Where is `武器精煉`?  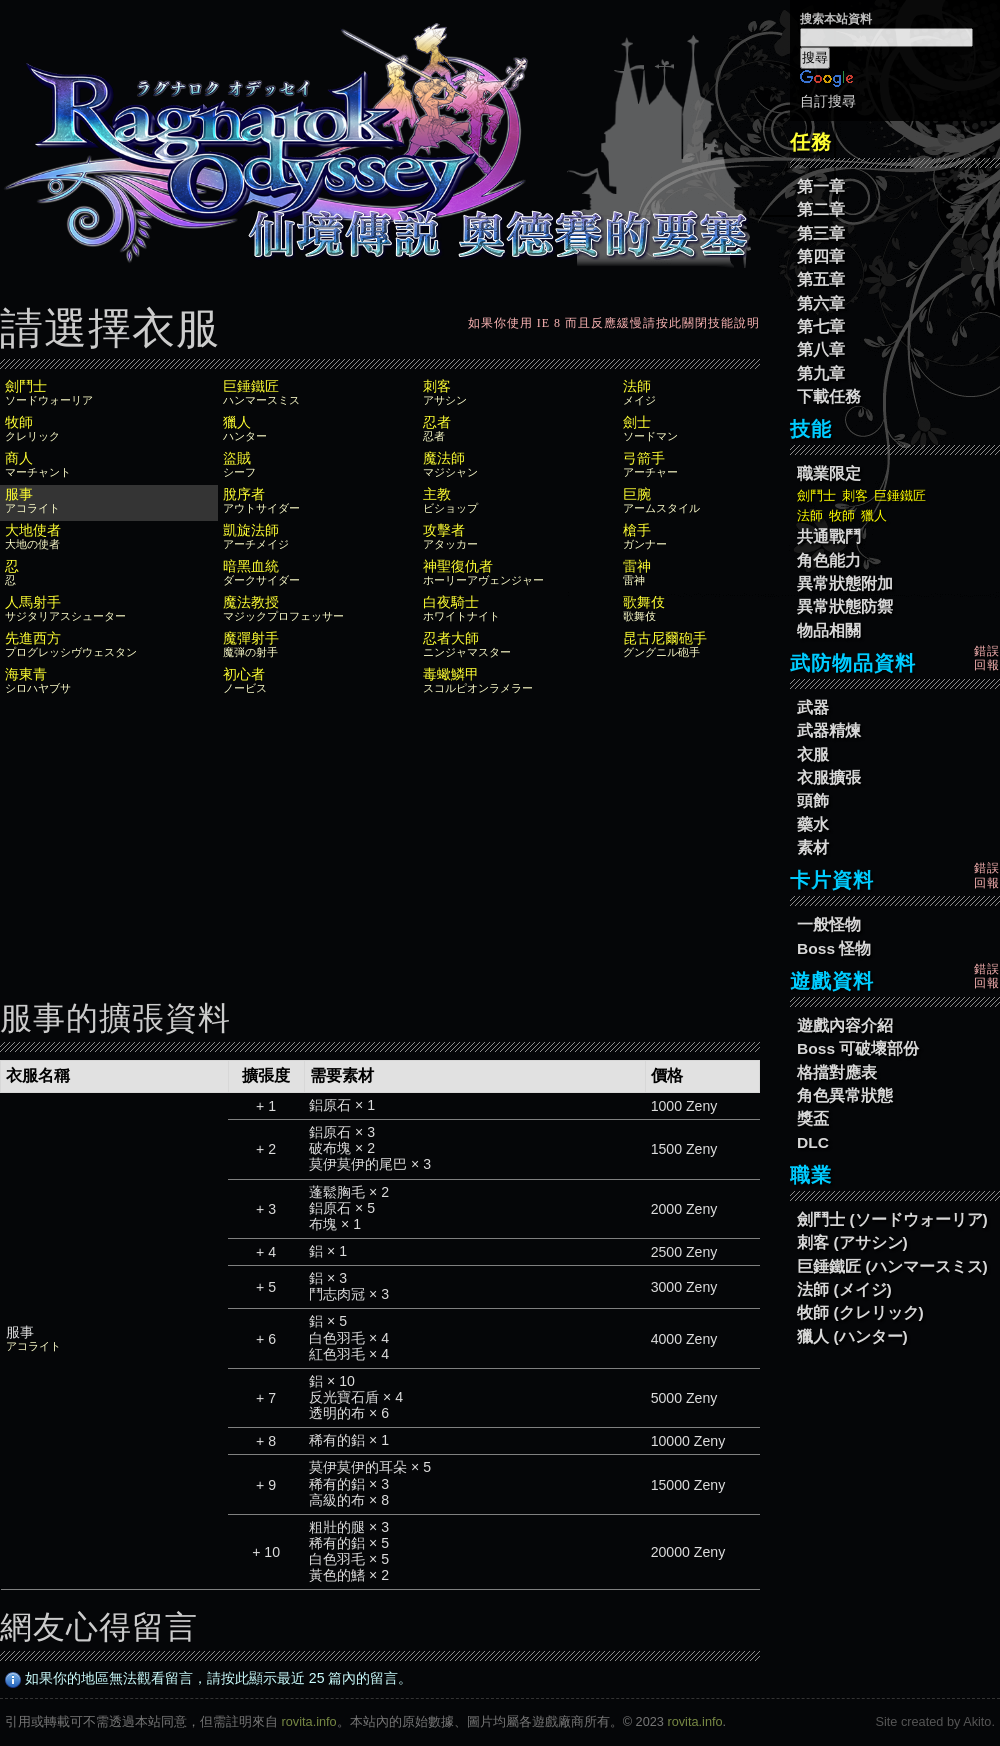 武器精煉 is located at coordinates (829, 730).